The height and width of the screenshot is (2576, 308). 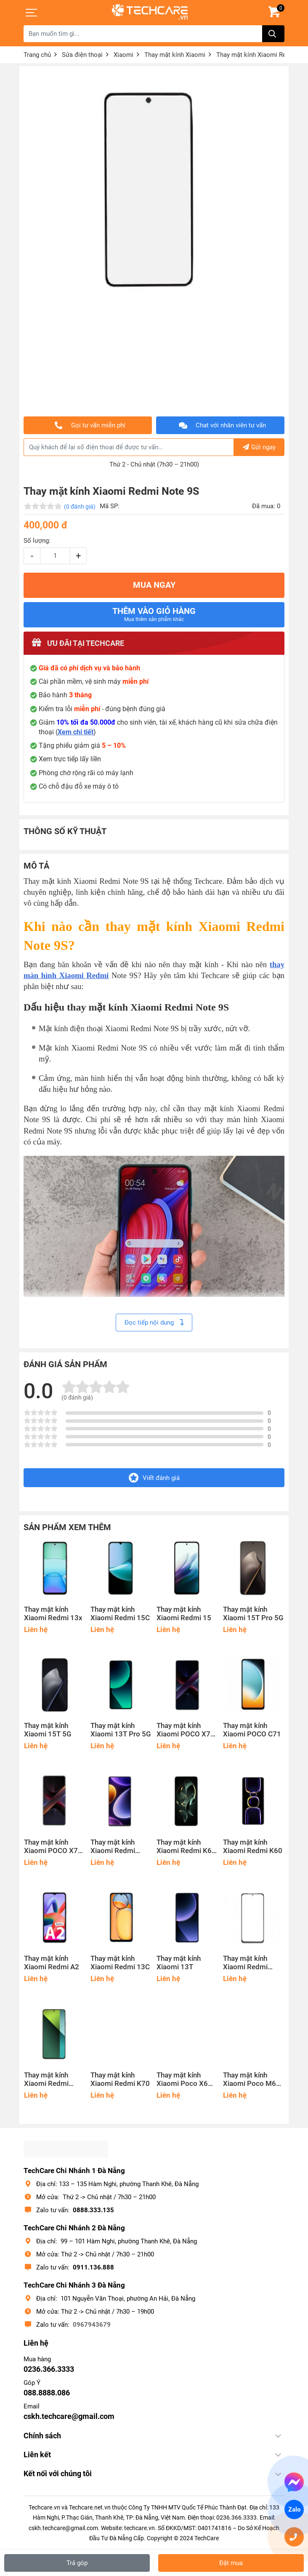 I want to click on Thay mặt kính Xiaomi Redmi 15, so click(x=184, y=1613).